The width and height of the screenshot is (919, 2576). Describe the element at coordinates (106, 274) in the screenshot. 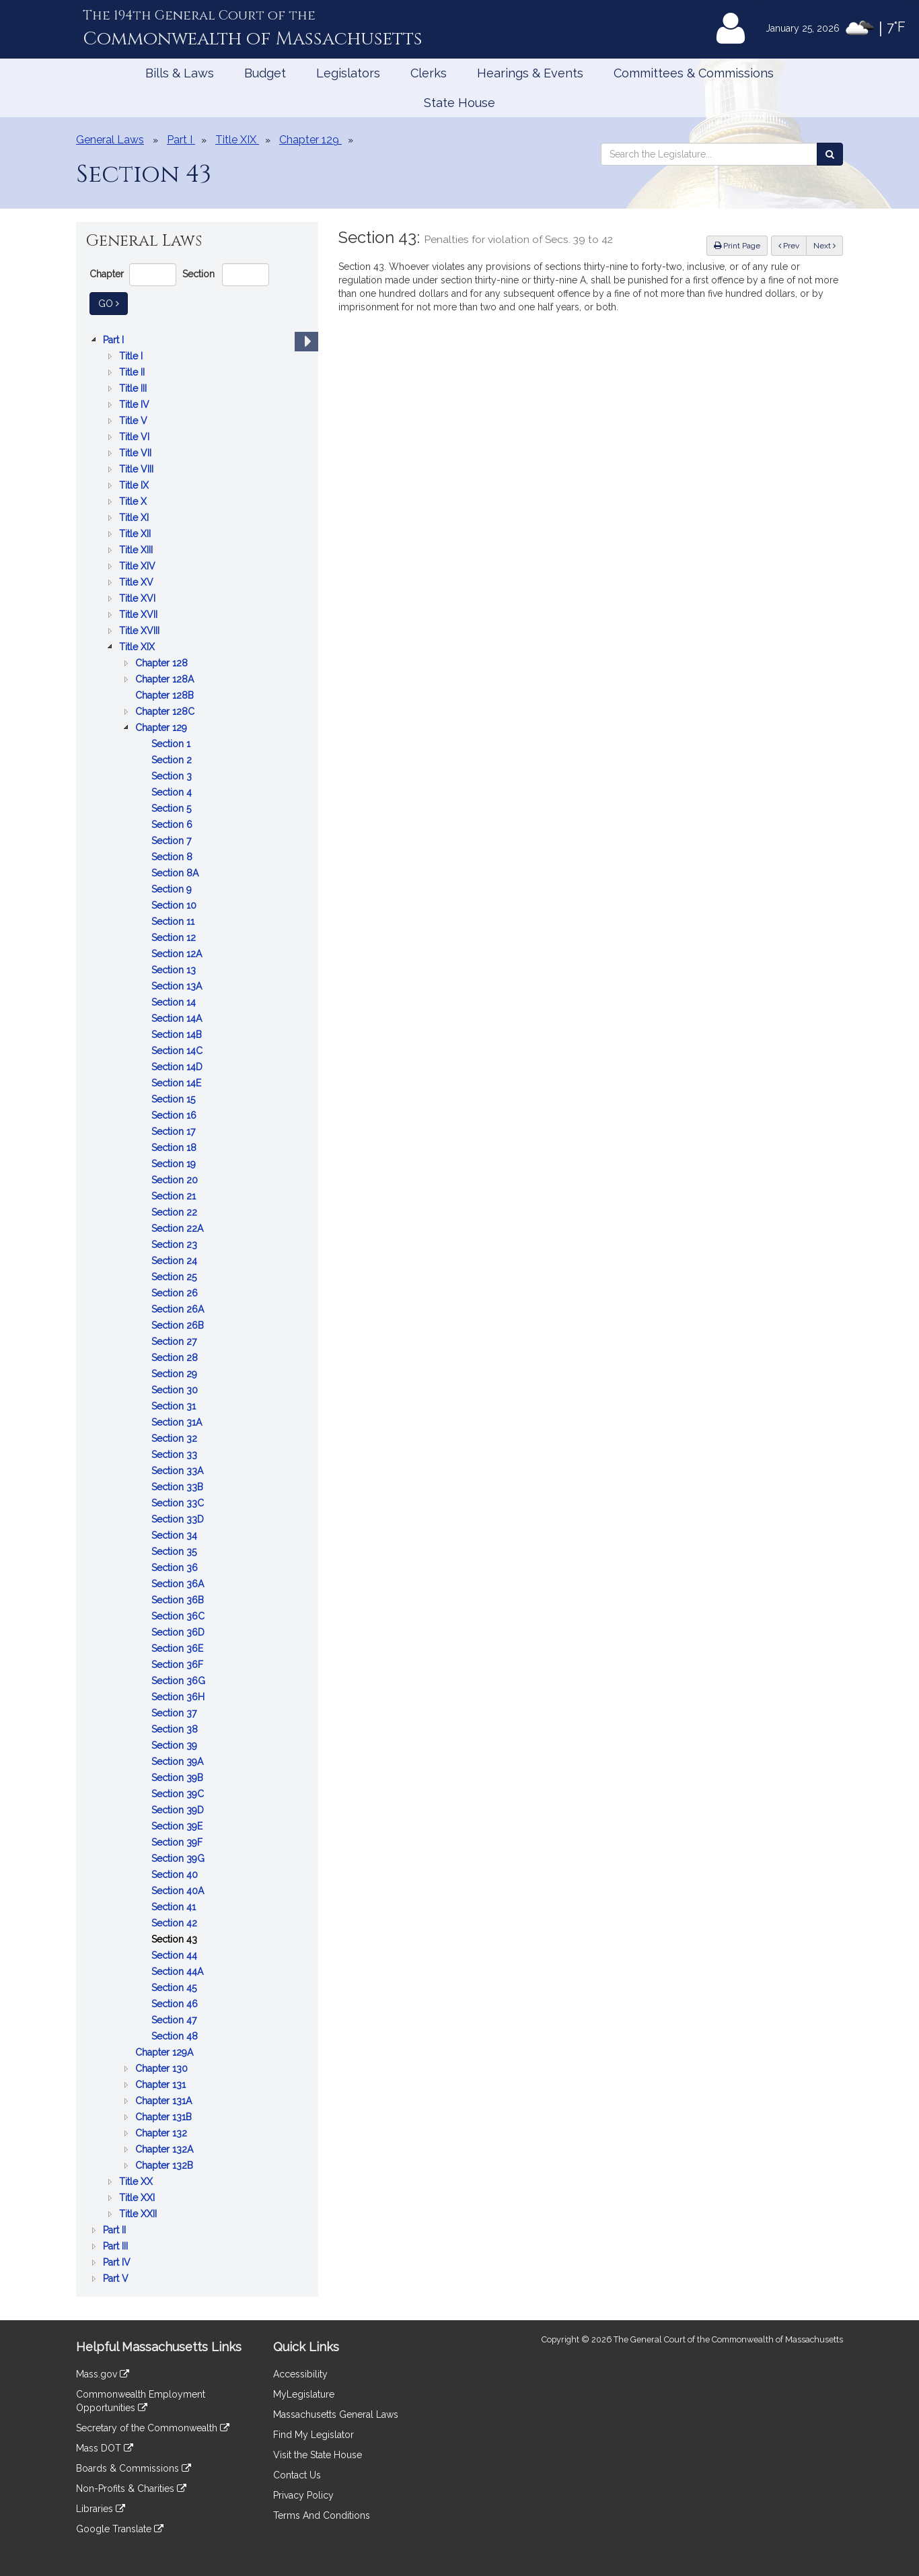

I see `Chapter` at that location.